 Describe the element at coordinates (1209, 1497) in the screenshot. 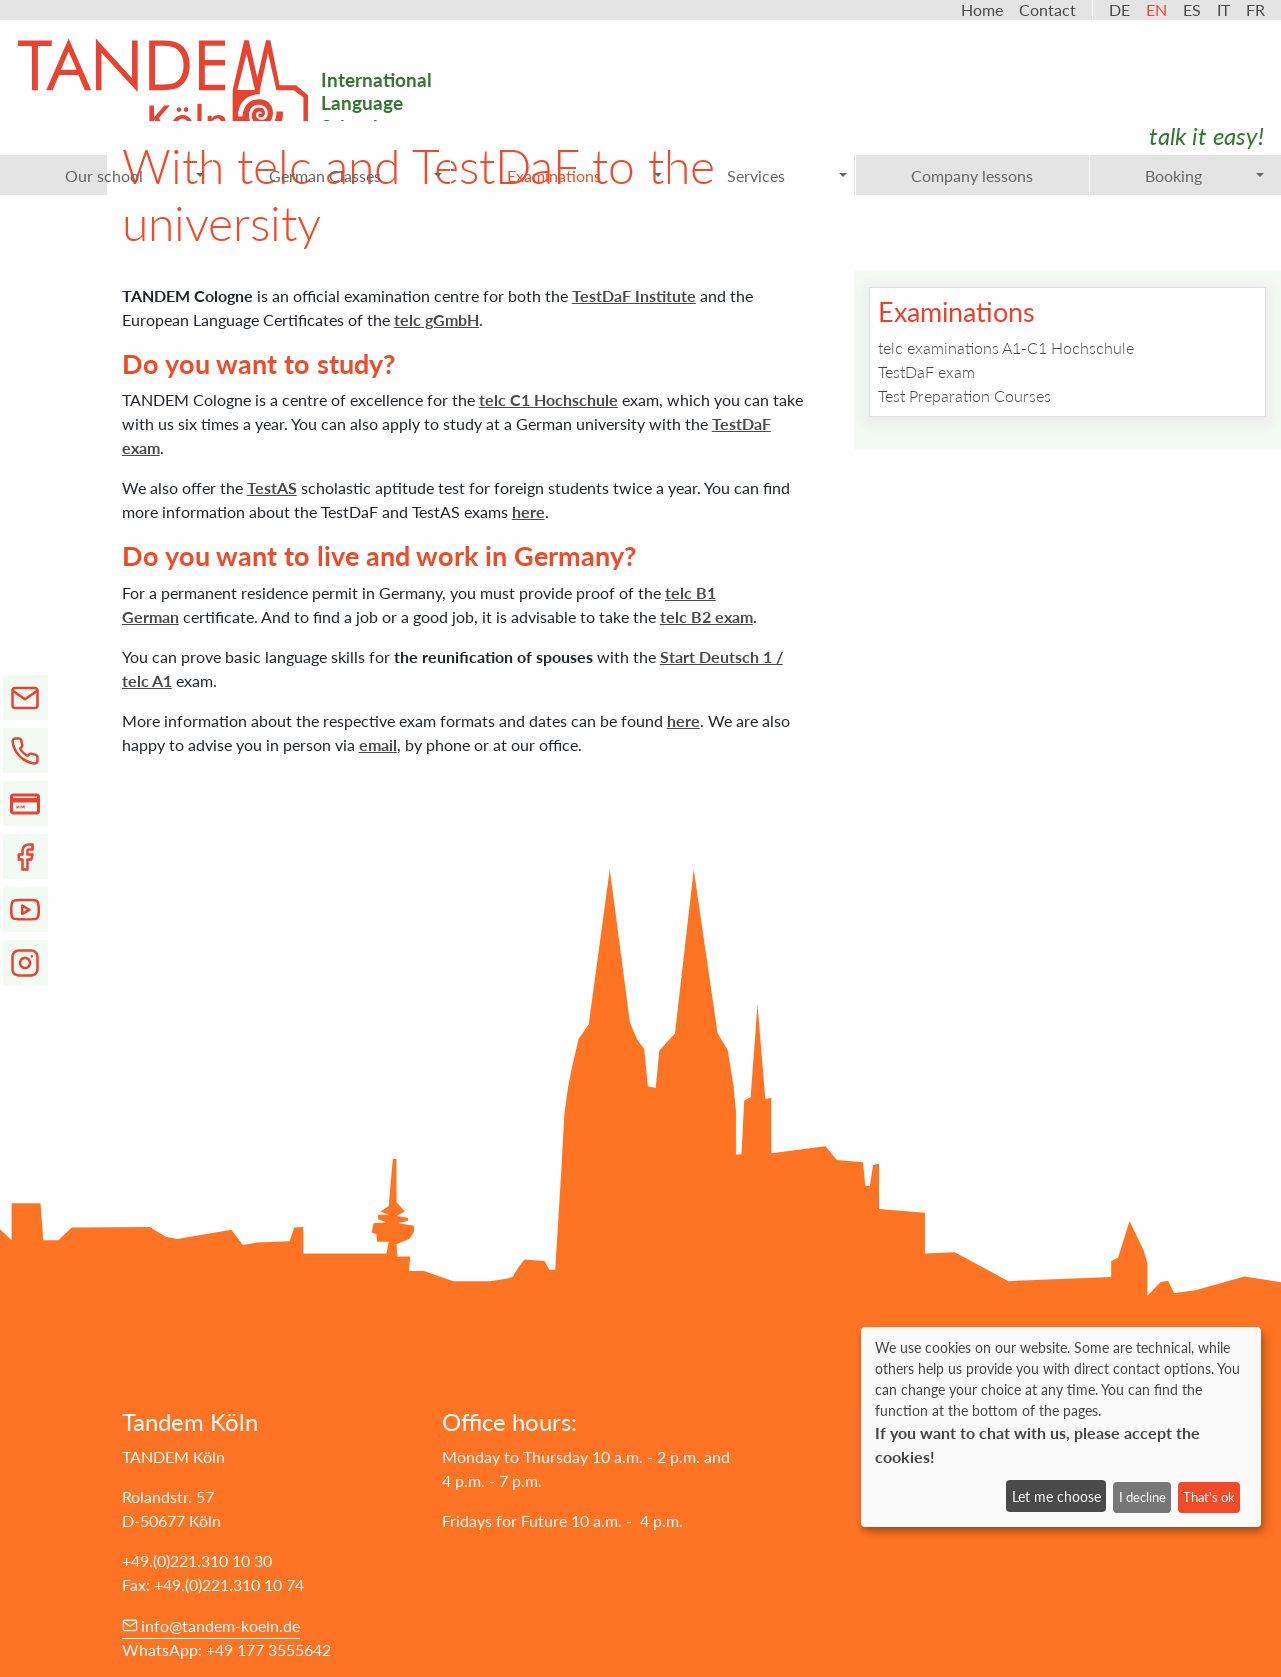

I see `That's ok` at that location.